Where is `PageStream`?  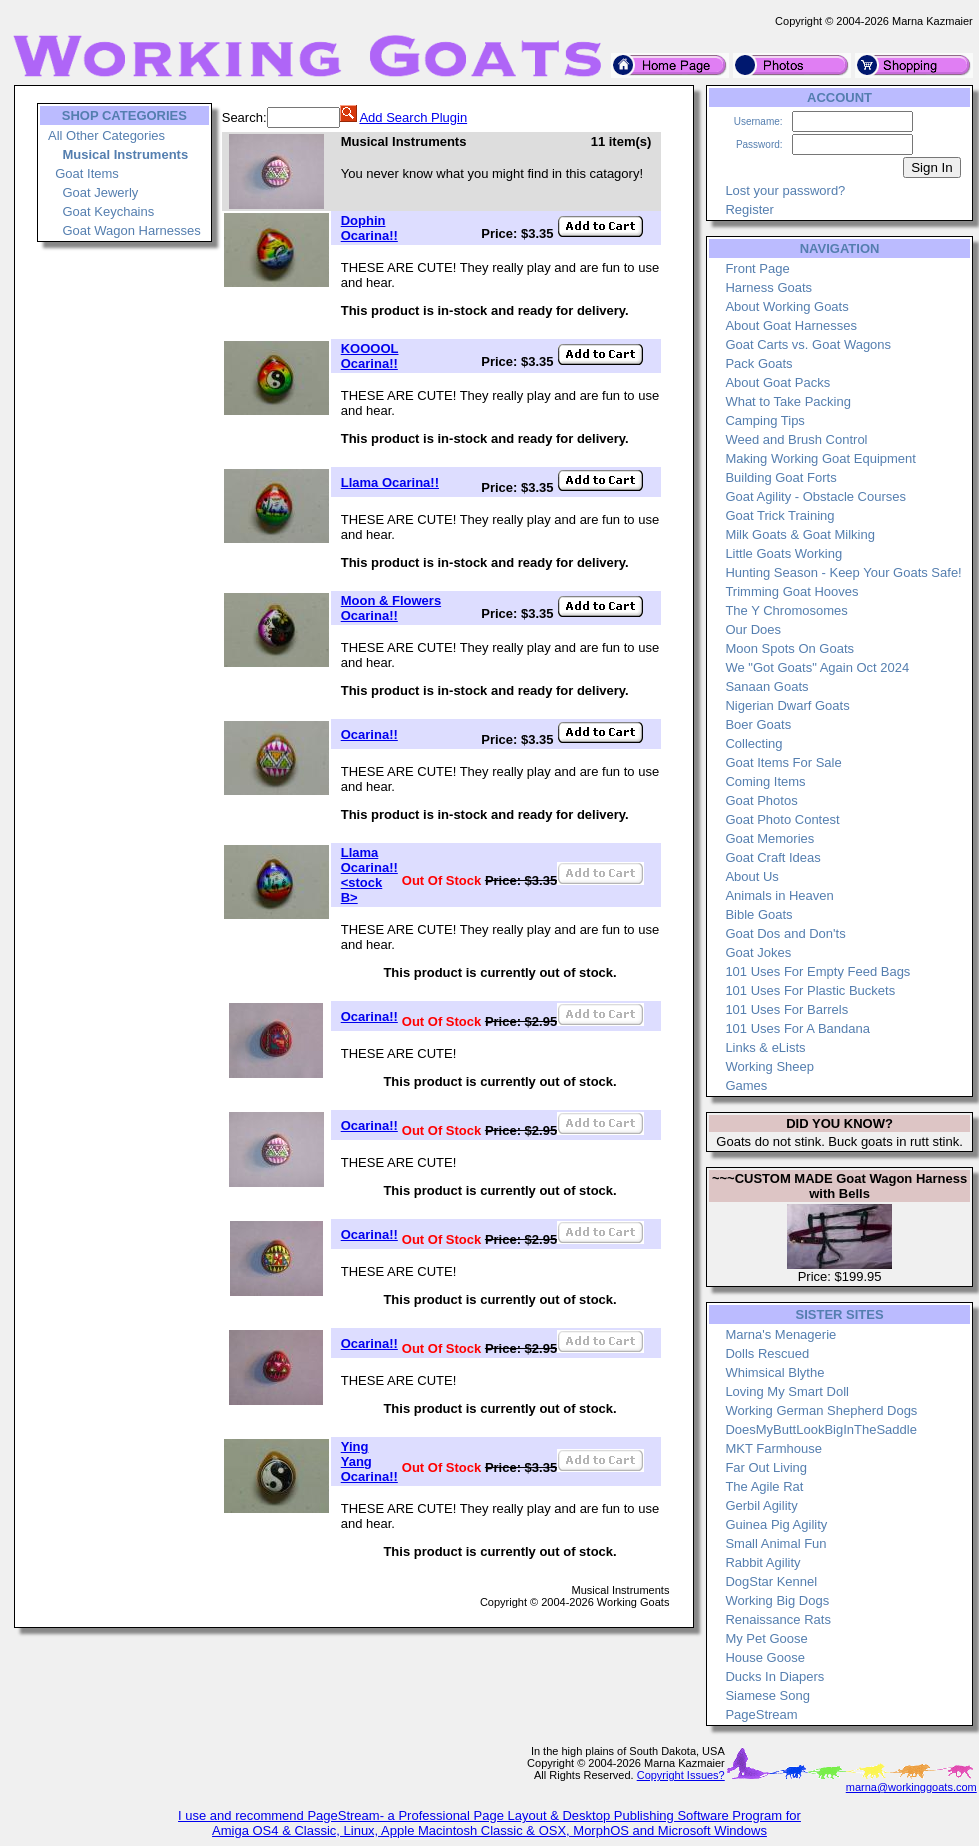
PageStream is located at coordinates (761, 1714).